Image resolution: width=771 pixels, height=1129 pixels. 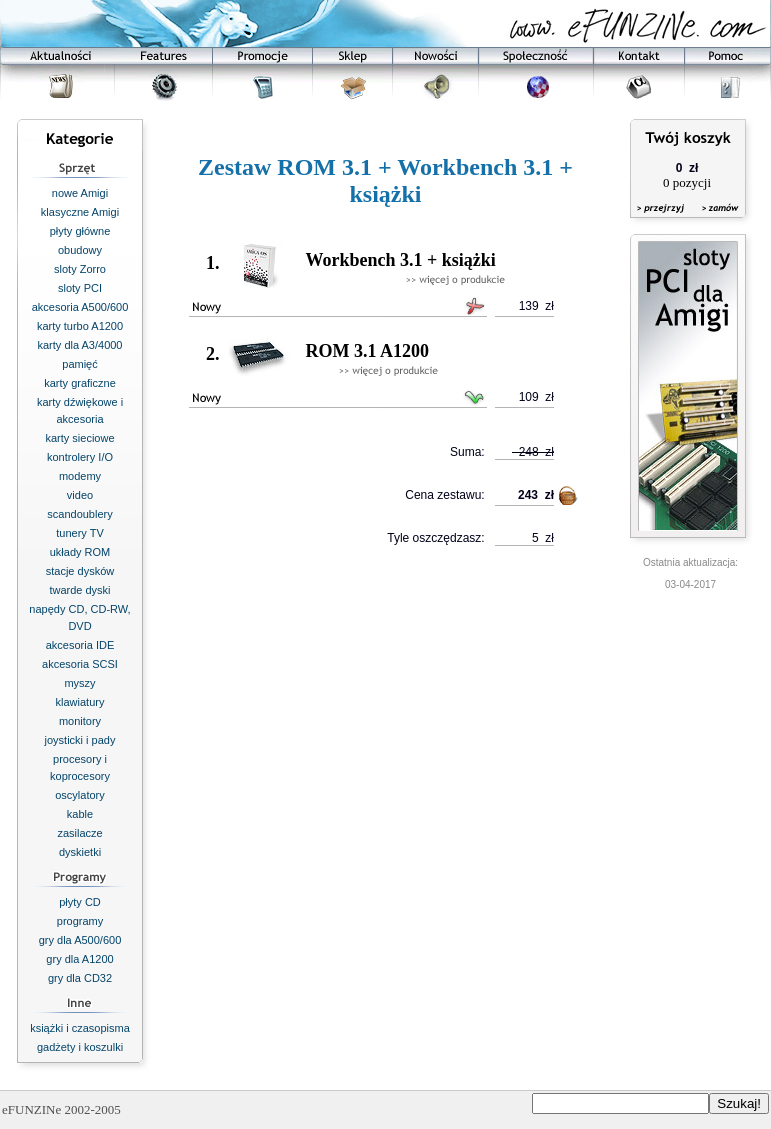 What do you see at coordinates (80, 495) in the screenshot?
I see `video` at bounding box center [80, 495].